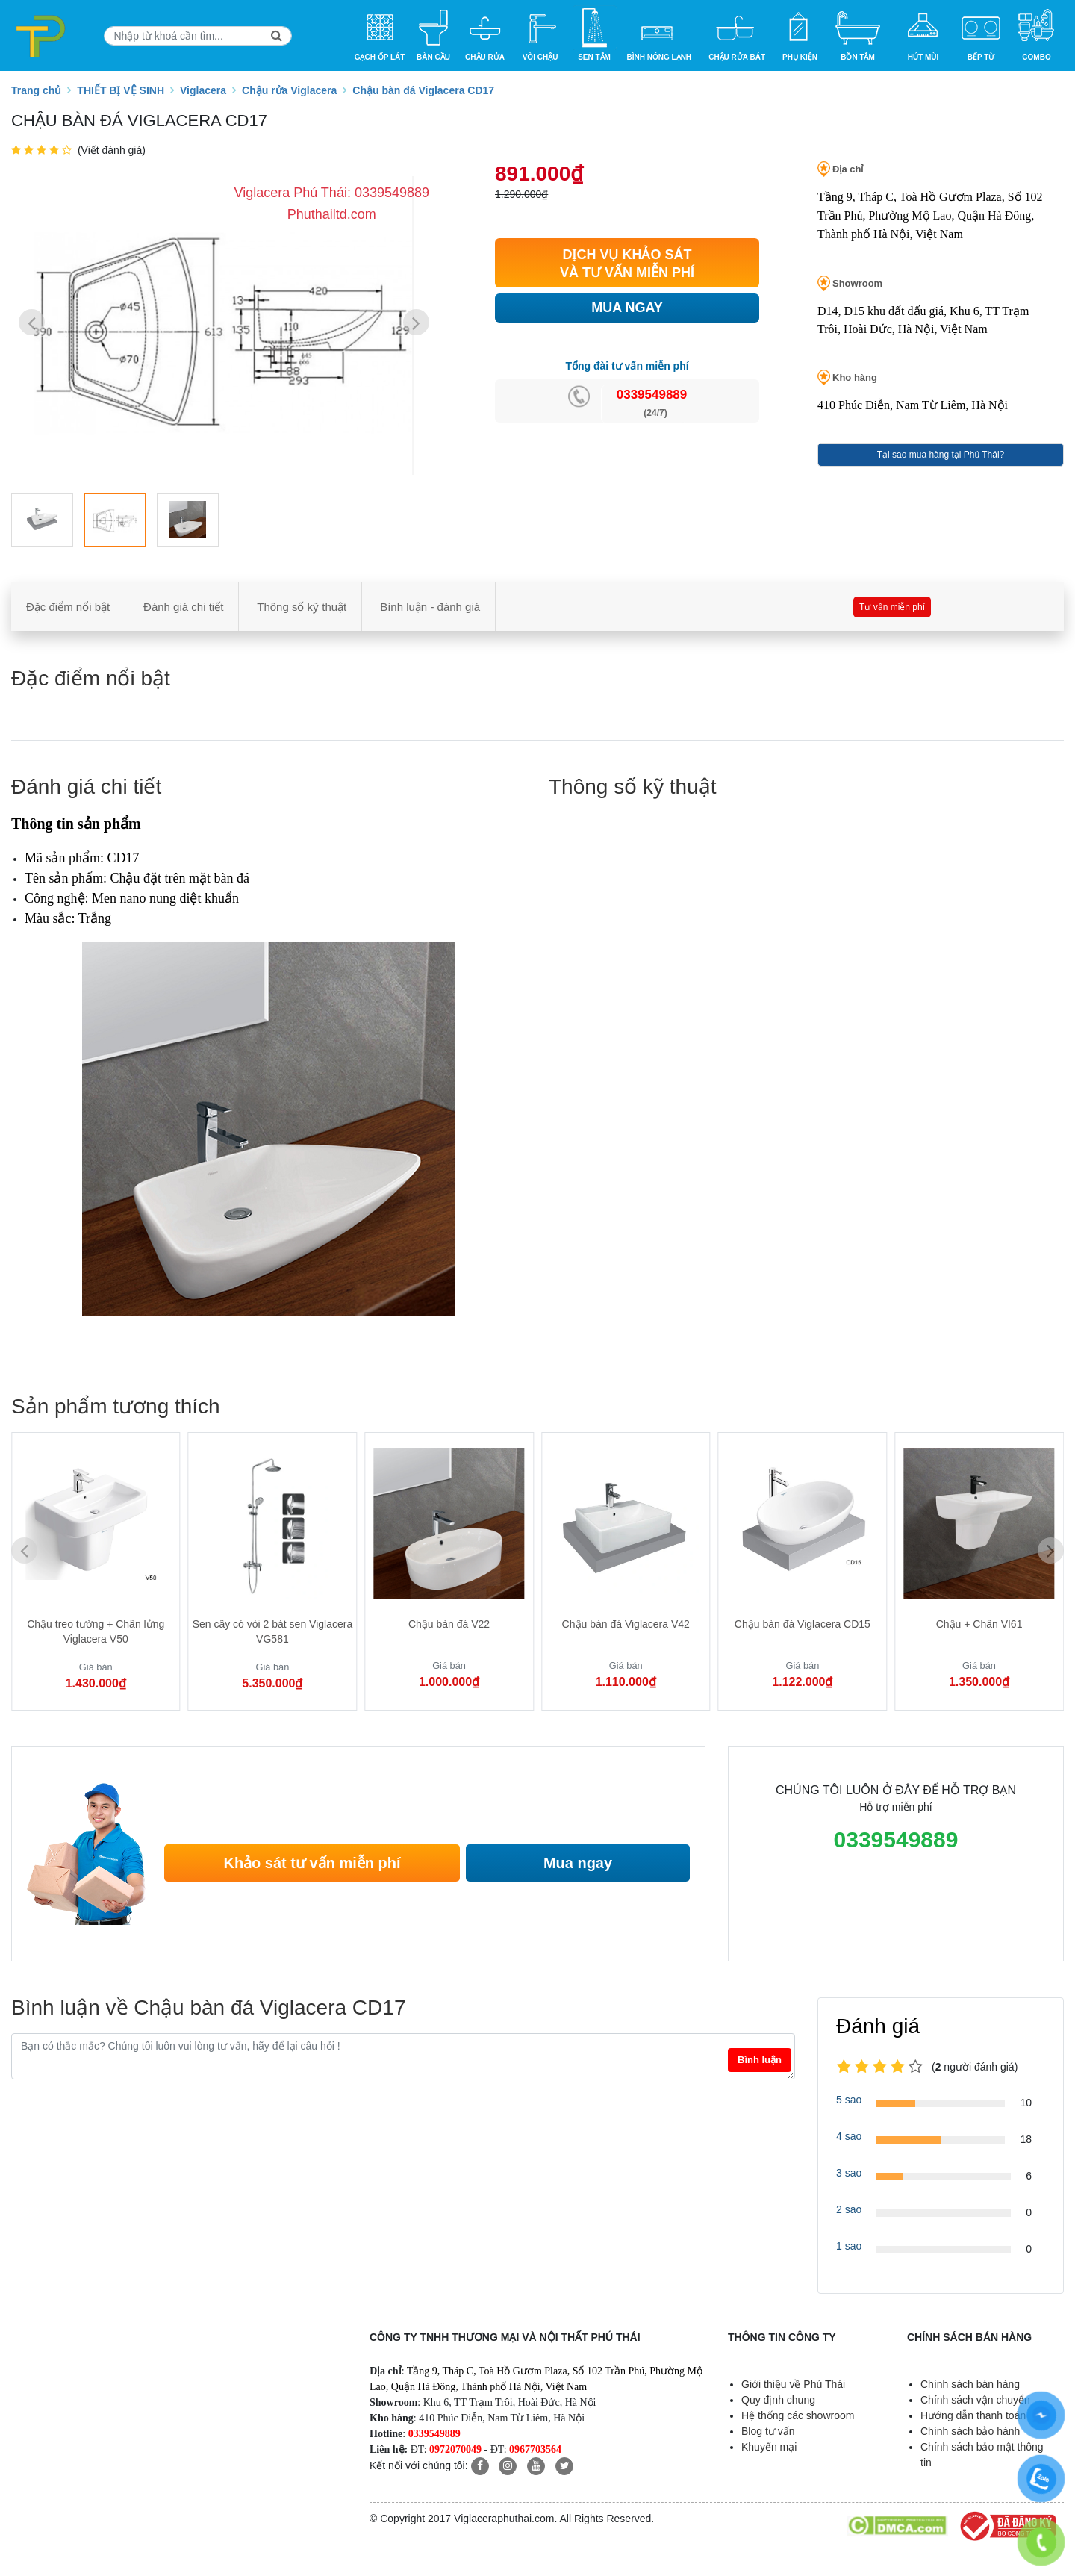 The width and height of the screenshot is (1075, 2576). What do you see at coordinates (778, 2400) in the screenshot?
I see `Quy định chung` at bounding box center [778, 2400].